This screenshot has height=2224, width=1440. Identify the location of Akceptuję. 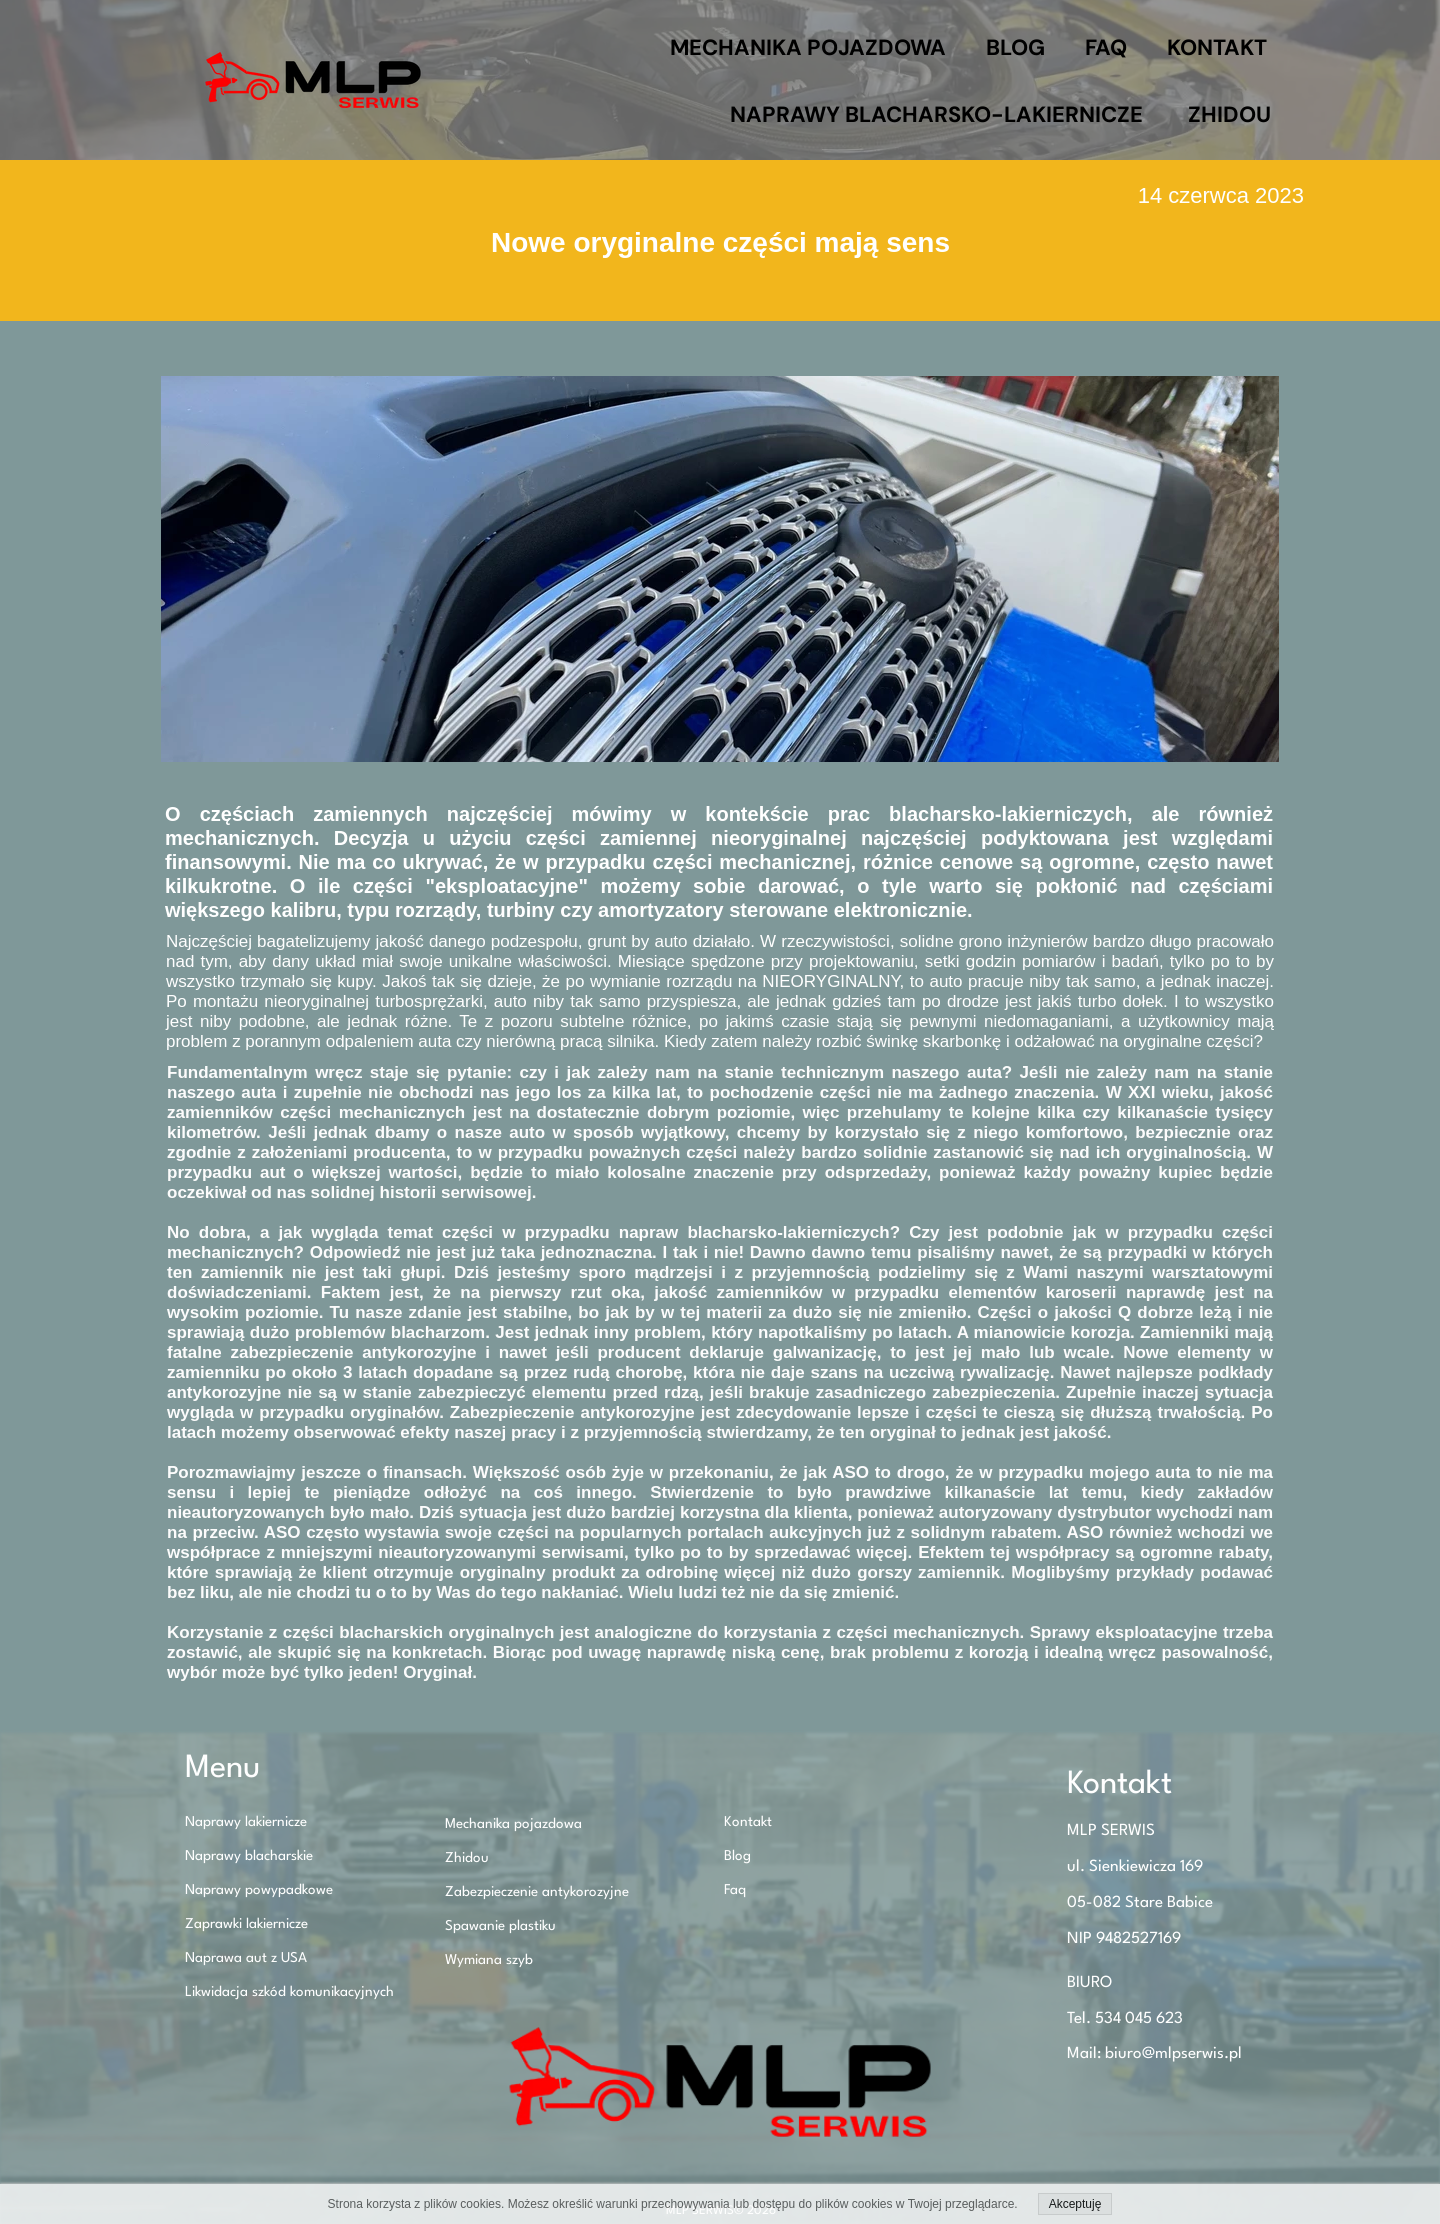
(1075, 2204).